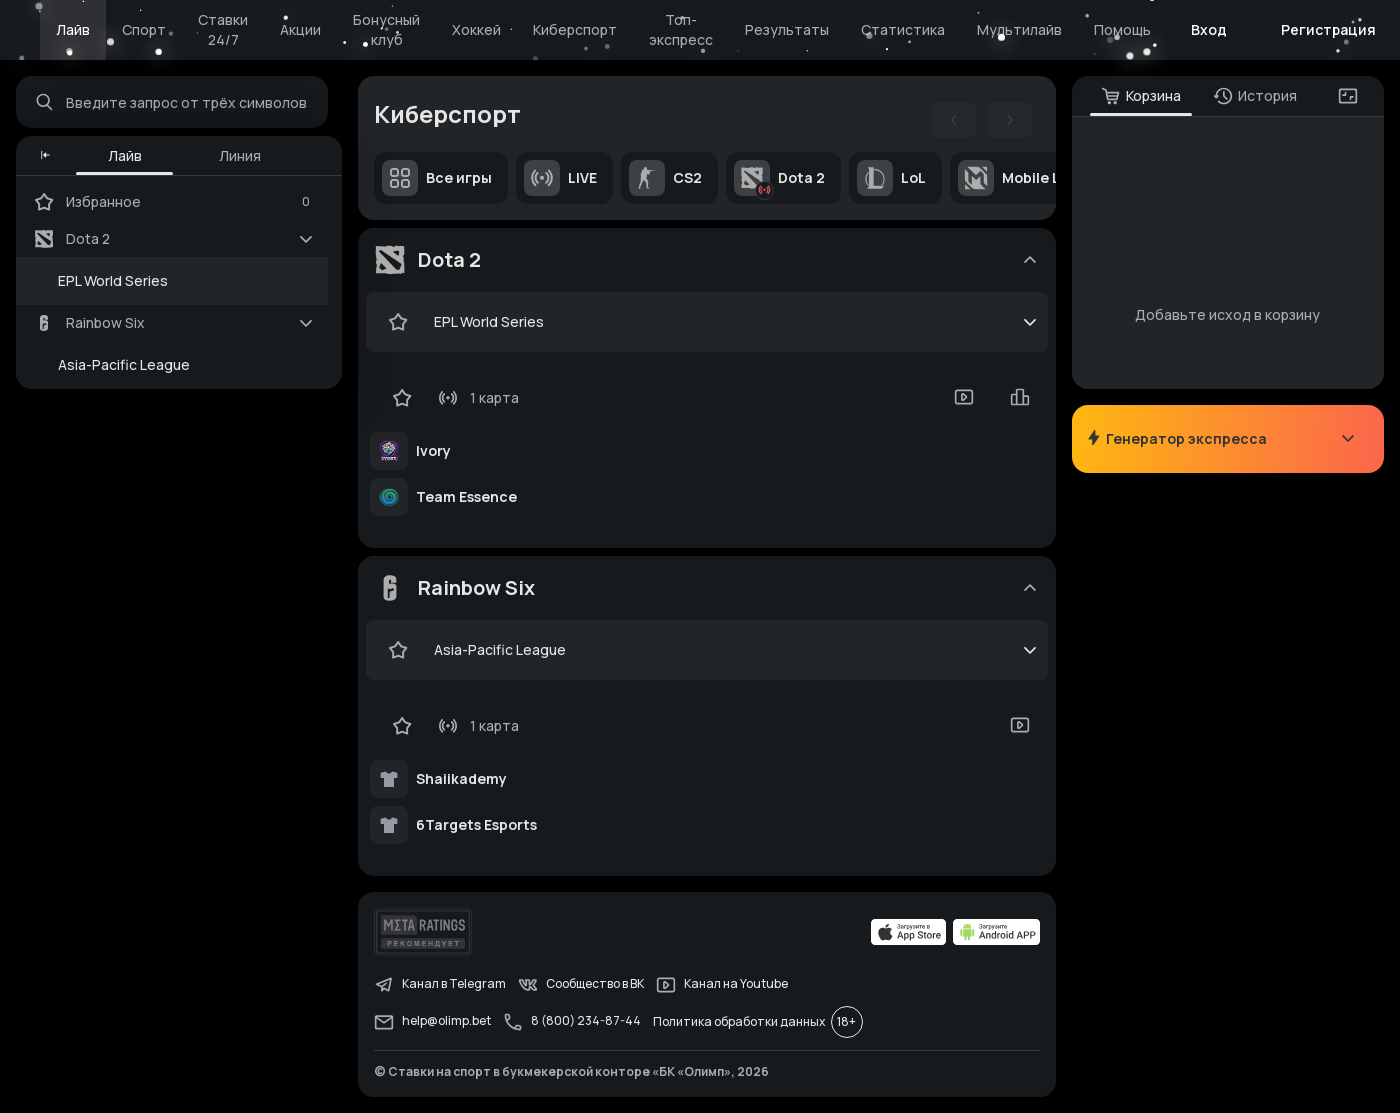 Image resolution: width=1400 pixels, height=1113 pixels. Describe the element at coordinates (779, 178) in the screenshot. I see `Dota 2` at that location.